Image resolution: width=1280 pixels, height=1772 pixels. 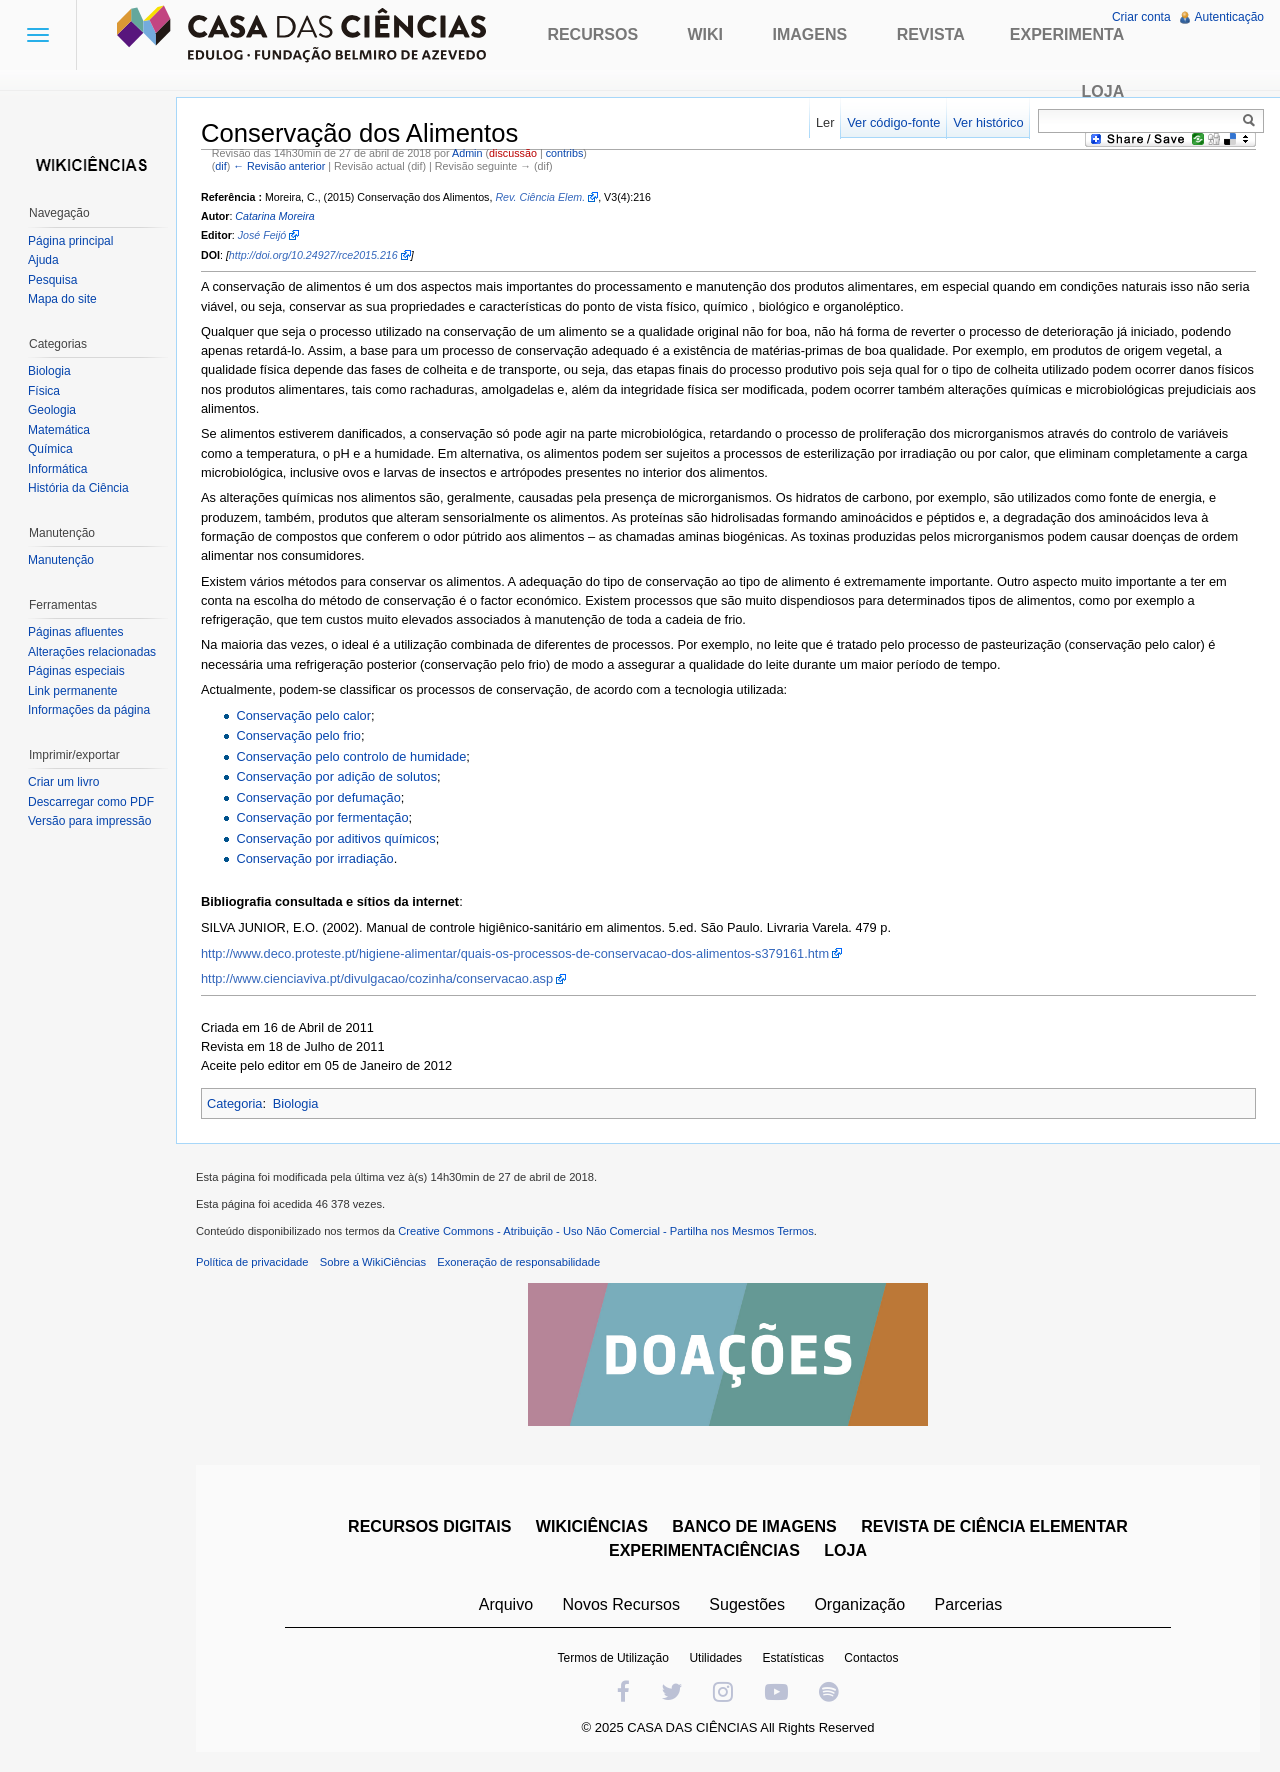 I want to click on Conservação por fermentação, so click(x=322, y=817).